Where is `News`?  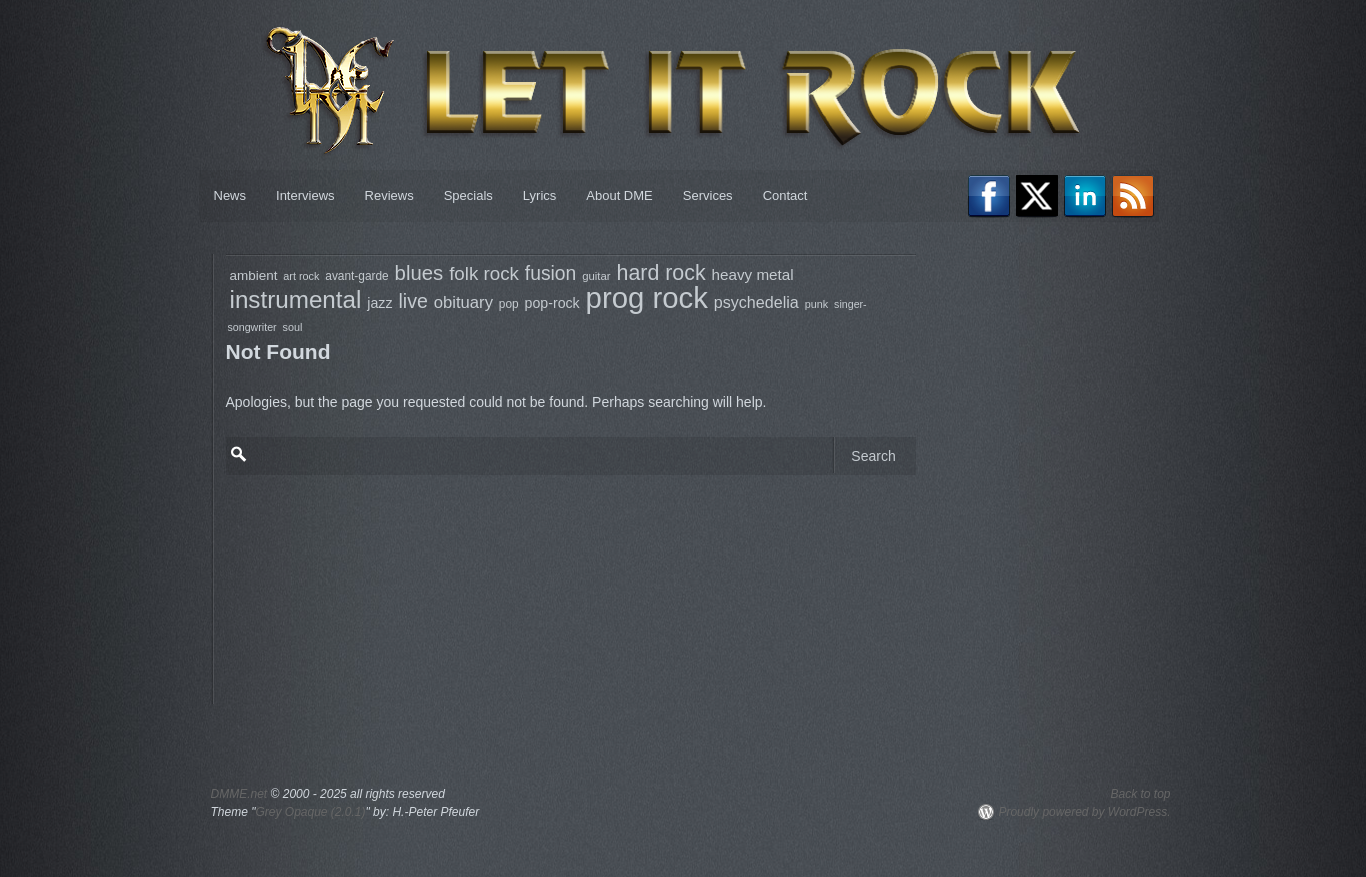
News is located at coordinates (230, 195).